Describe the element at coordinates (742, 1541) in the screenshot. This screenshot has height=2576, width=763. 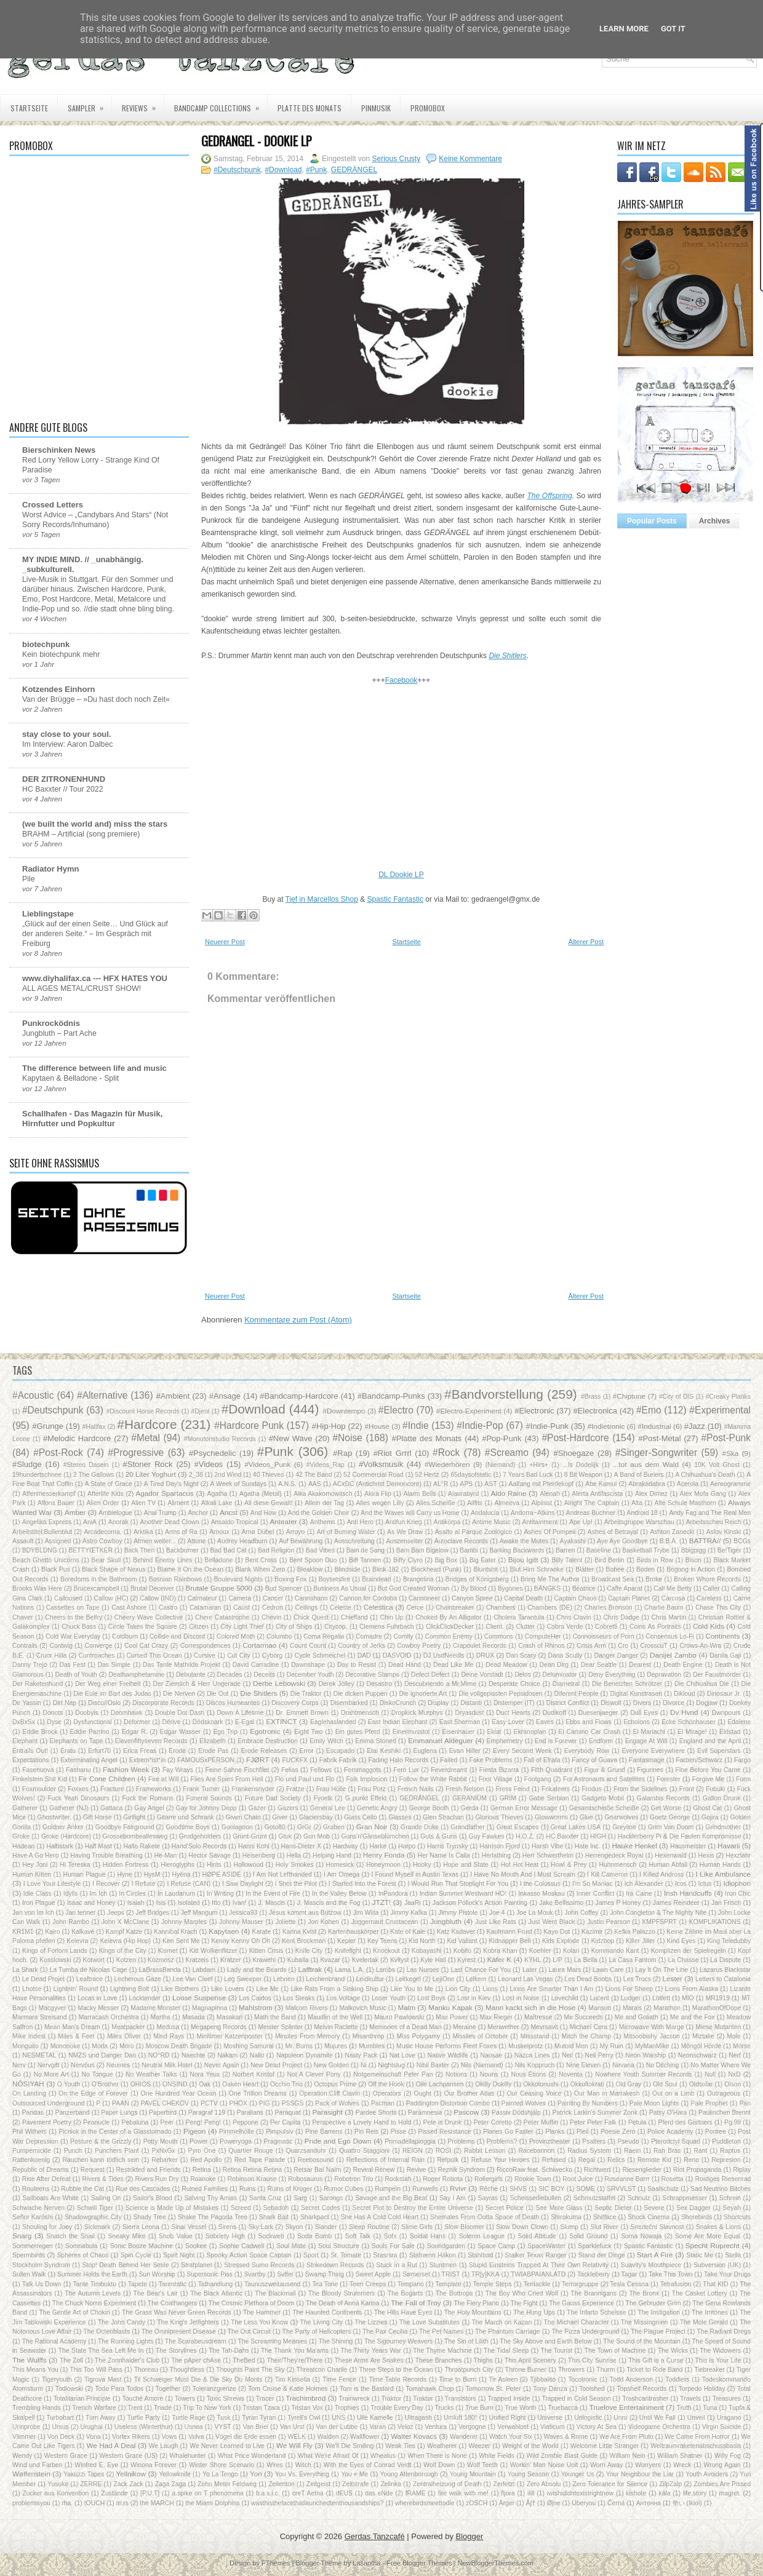
I see `BCGs` at that location.